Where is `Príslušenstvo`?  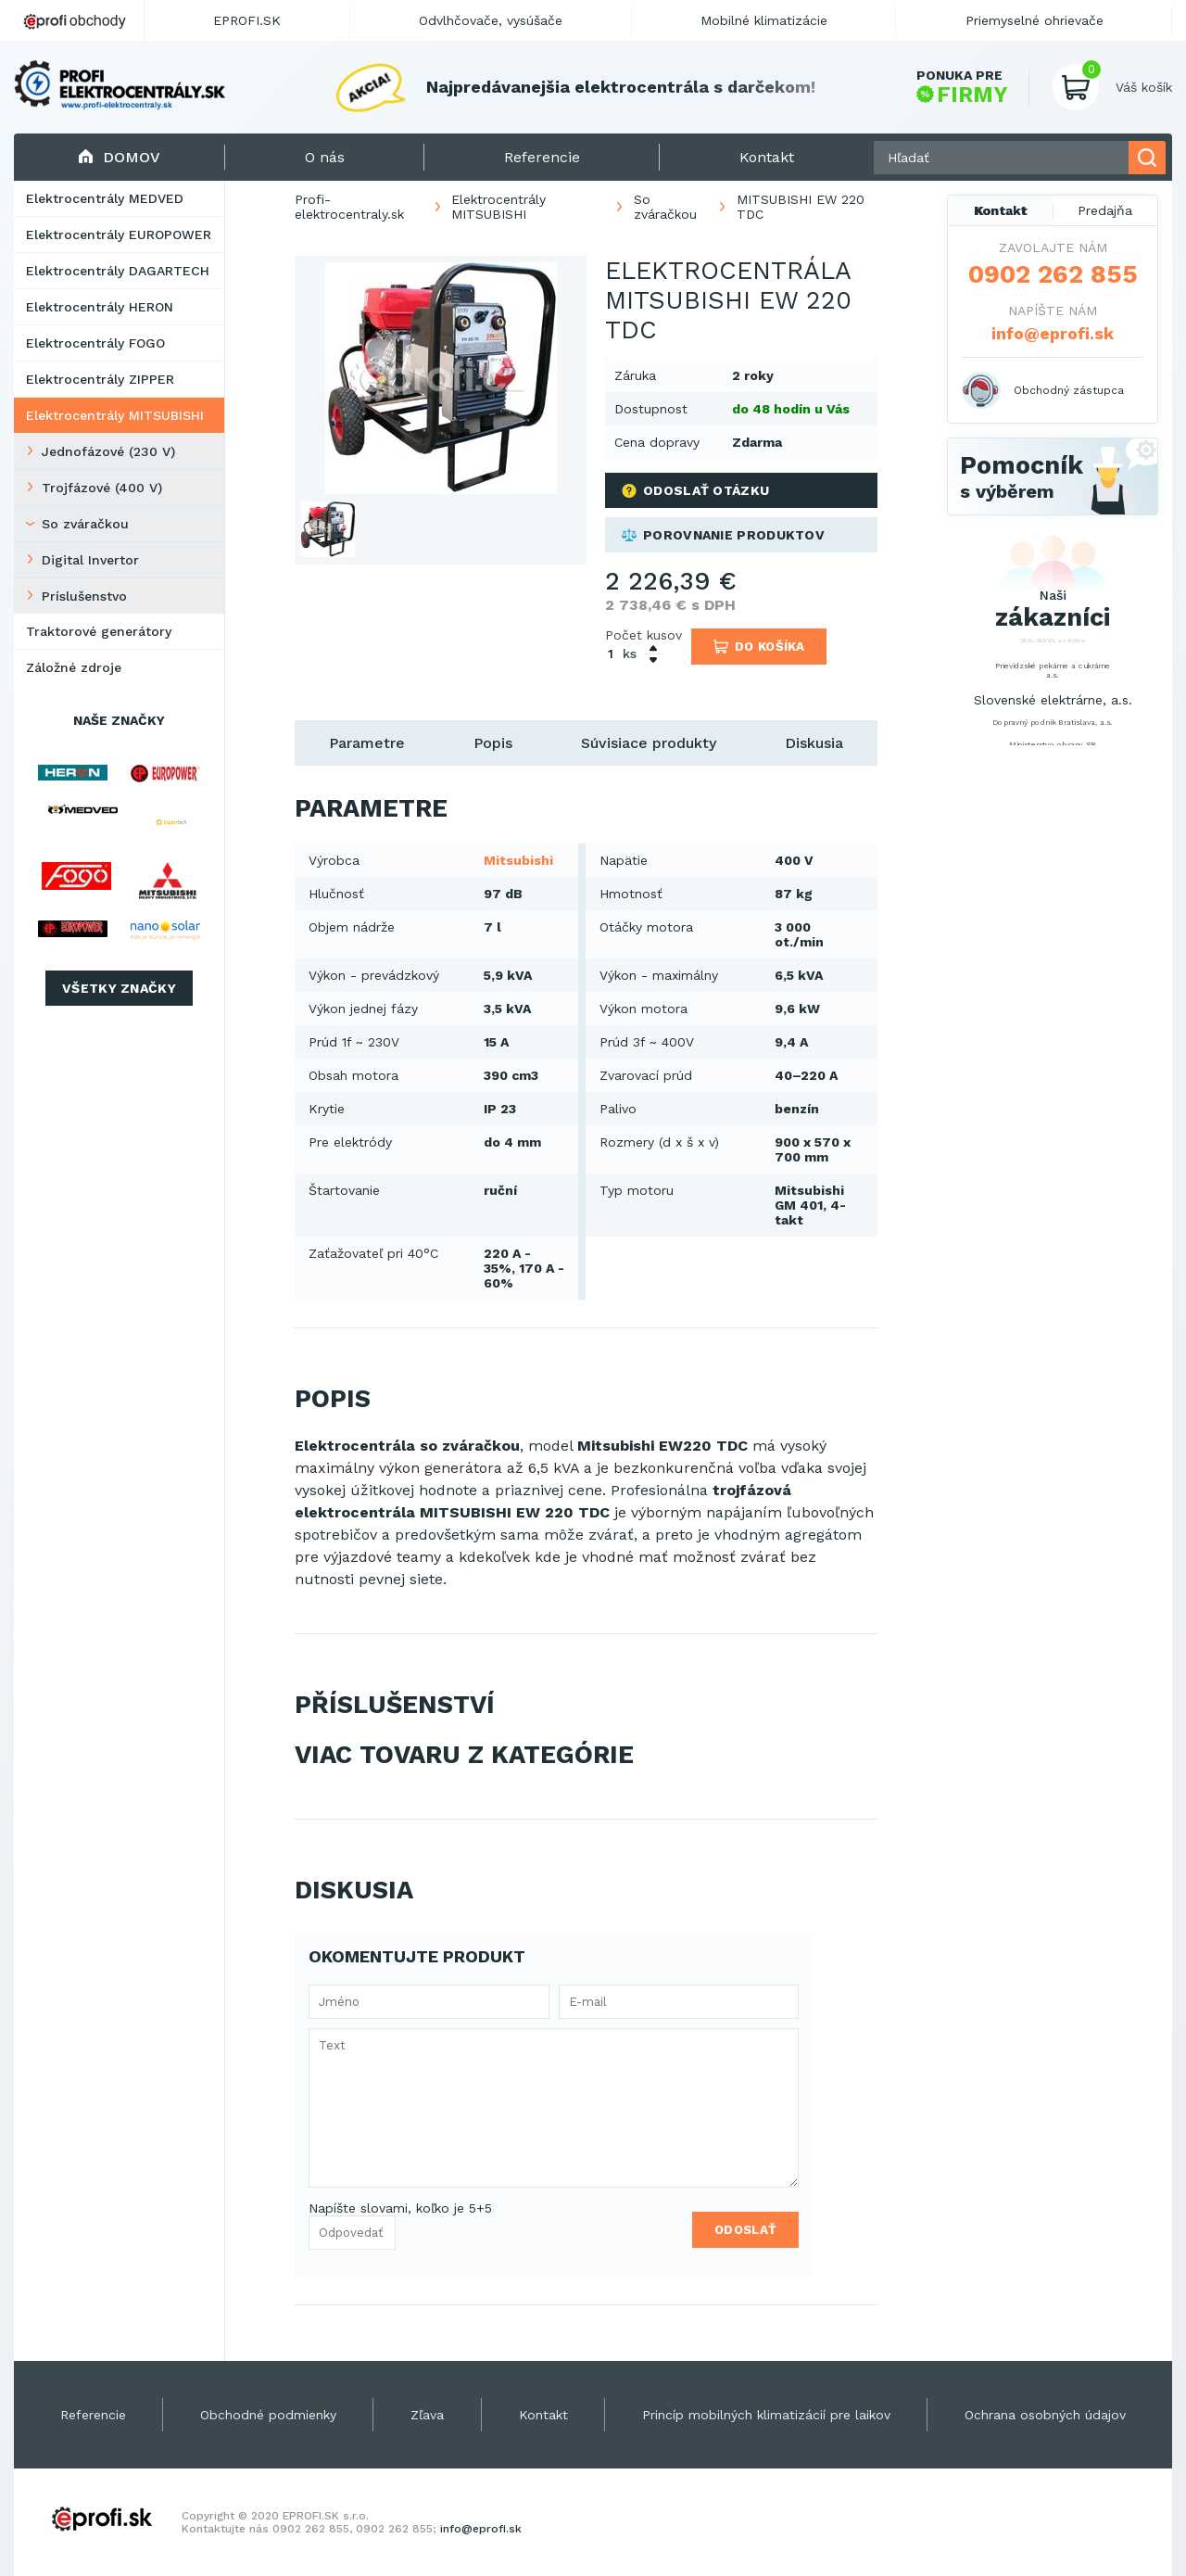
Príslušenstvo is located at coordinates (84, 596).